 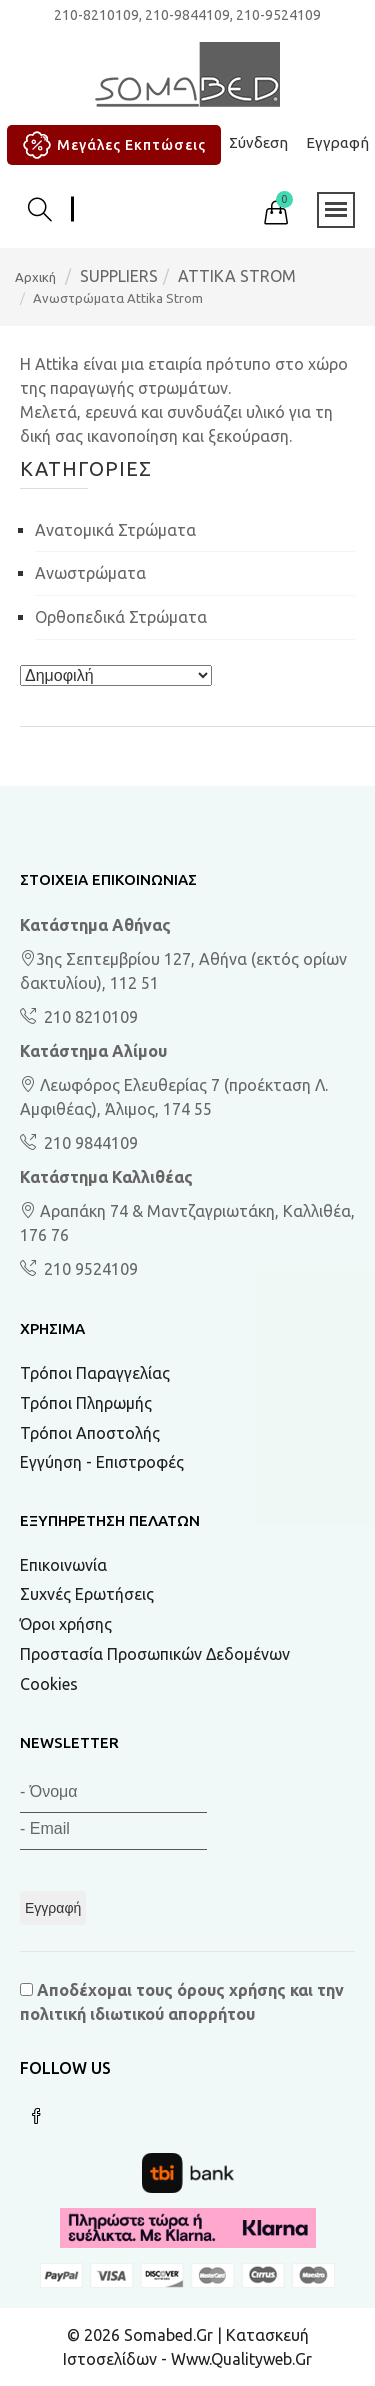 What do you see at coordinates (182, 2002) in the screenshot?
I see `Αποδέχομαι τους και την` at bounding box center [182, 2002].